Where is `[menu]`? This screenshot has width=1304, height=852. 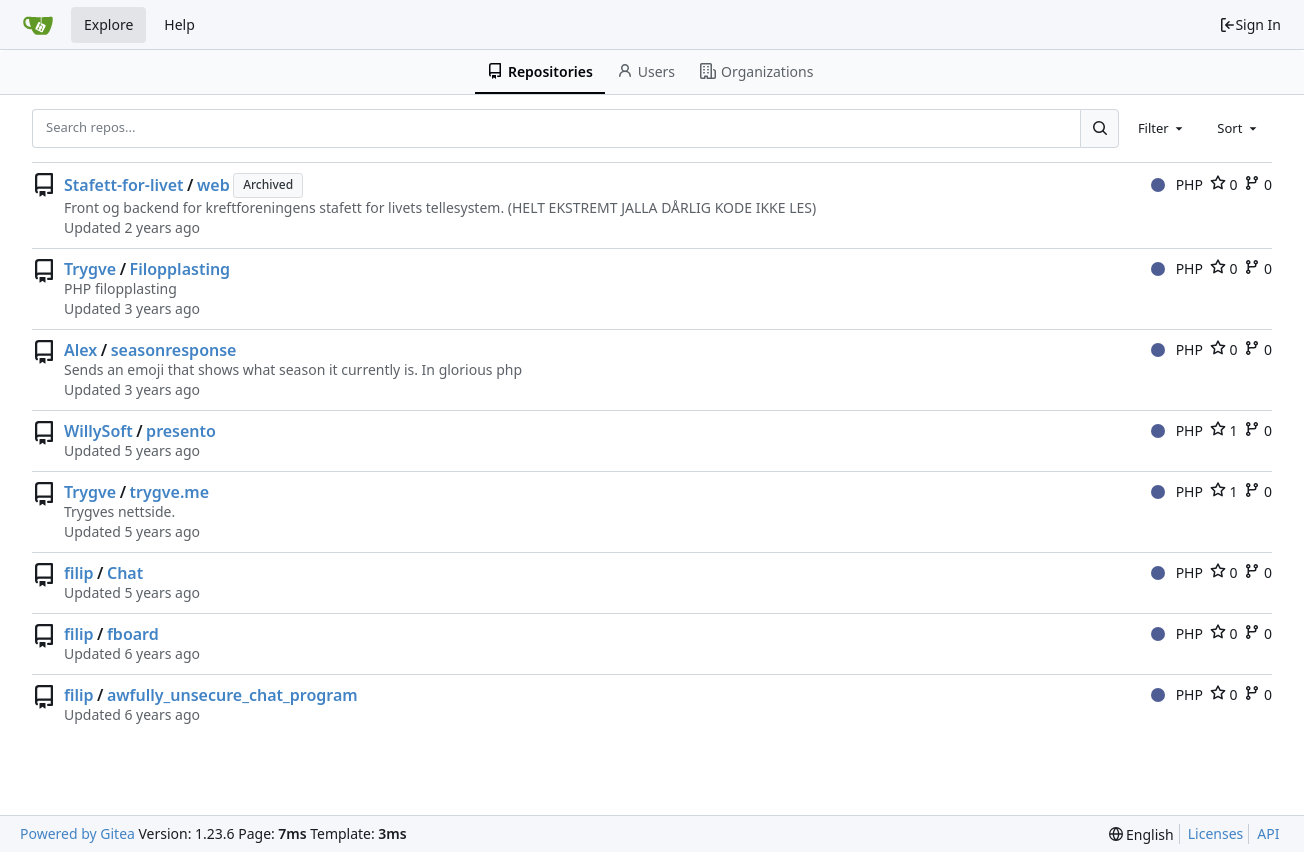
[menu] is located at coordinates (1141, 834).